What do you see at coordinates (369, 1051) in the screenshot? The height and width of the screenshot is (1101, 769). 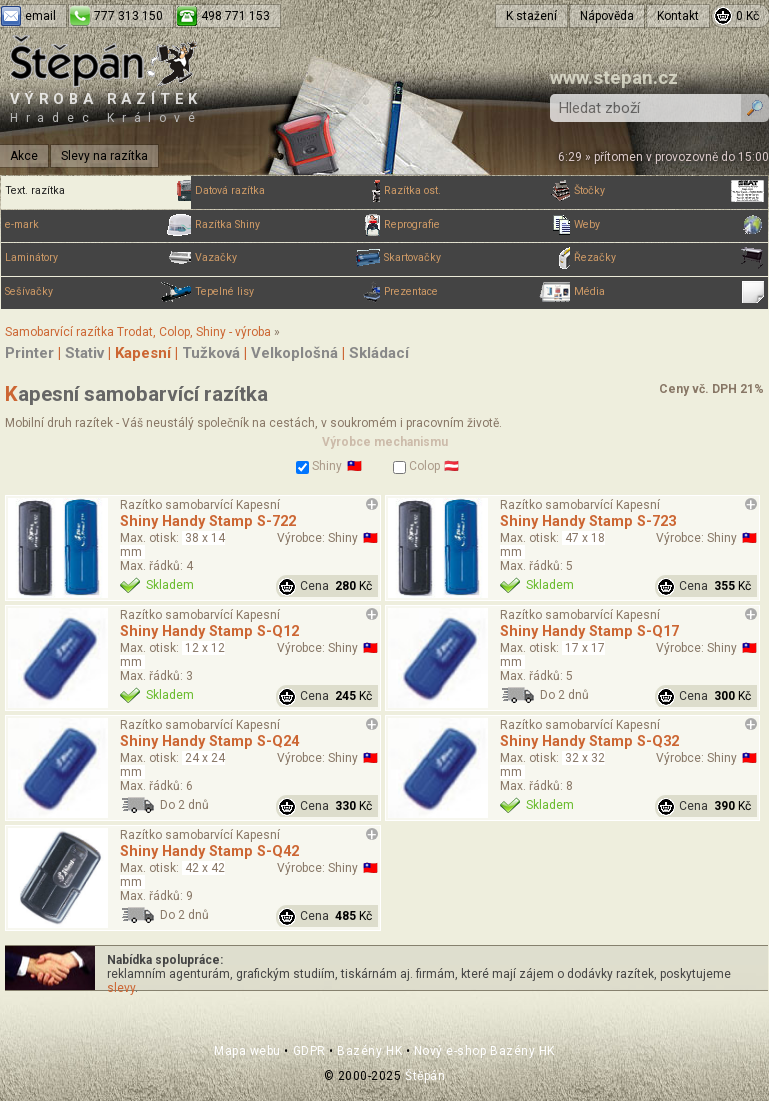 I see `Bazény HK` at bounding box center [369, 1051].